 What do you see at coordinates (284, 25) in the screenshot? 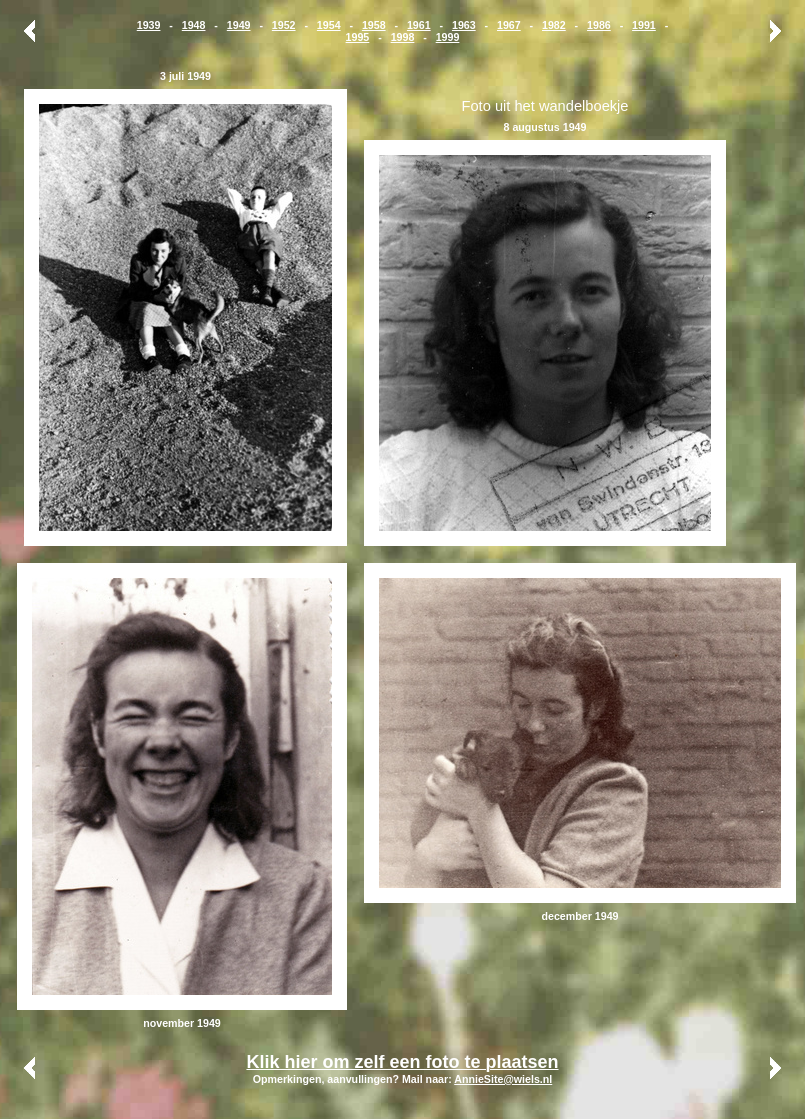
I see `1952` at bounding box center [284, 25].